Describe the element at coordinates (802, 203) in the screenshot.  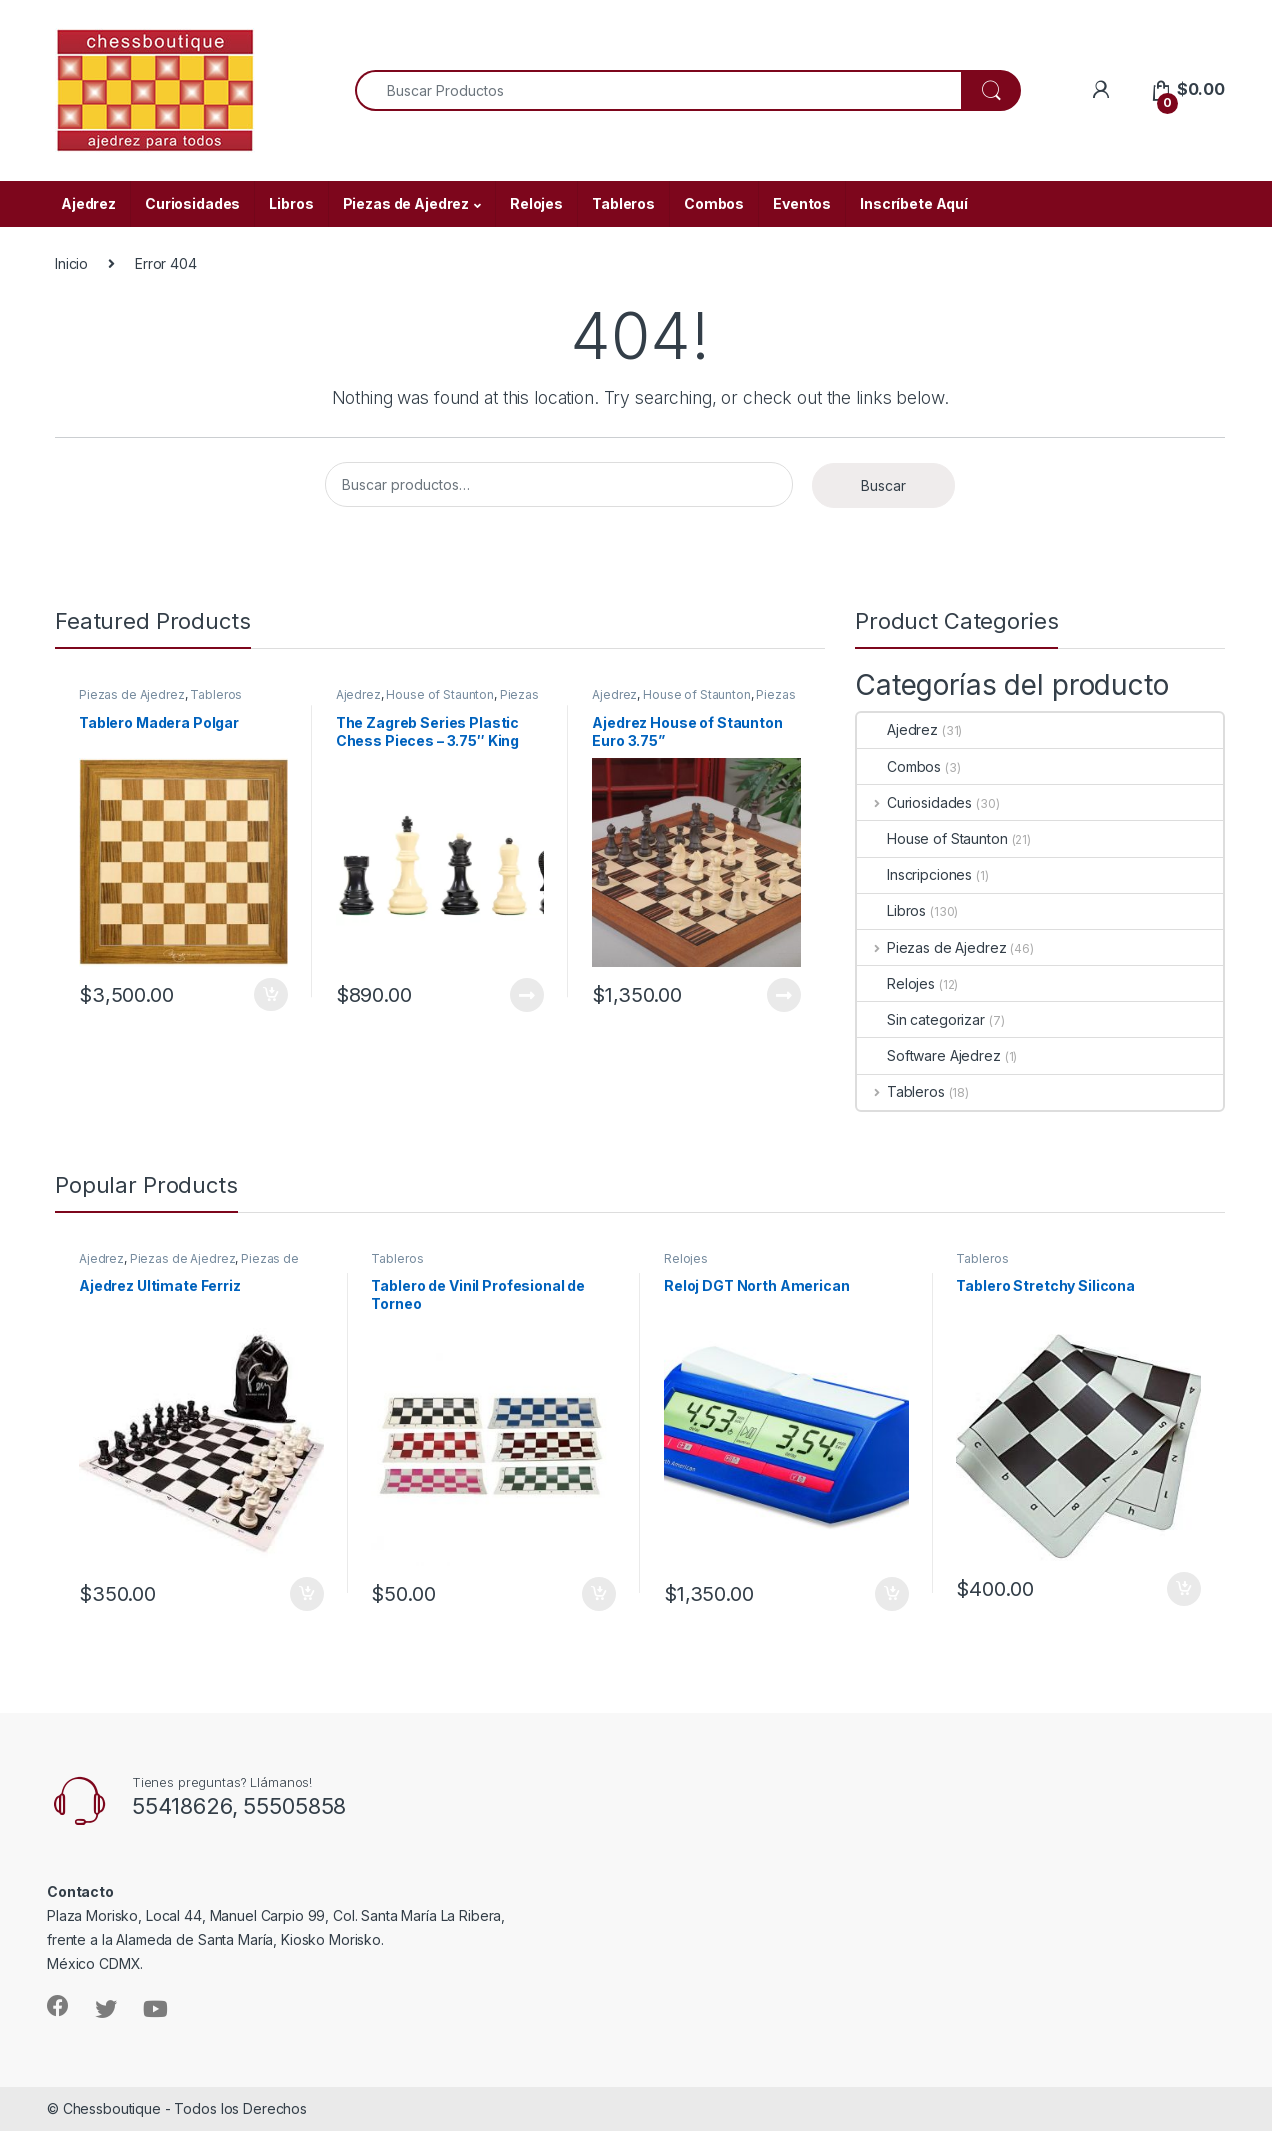
I see `Eventos` at that location.